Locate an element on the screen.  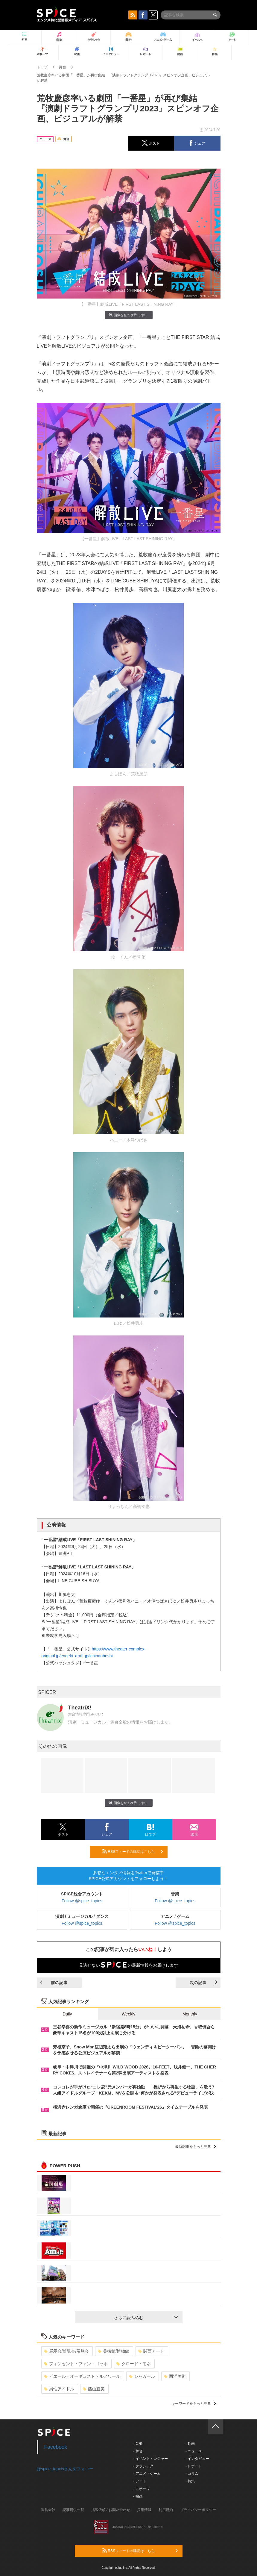
画像を全て表示（7件） is located at coordinates (128, 315).